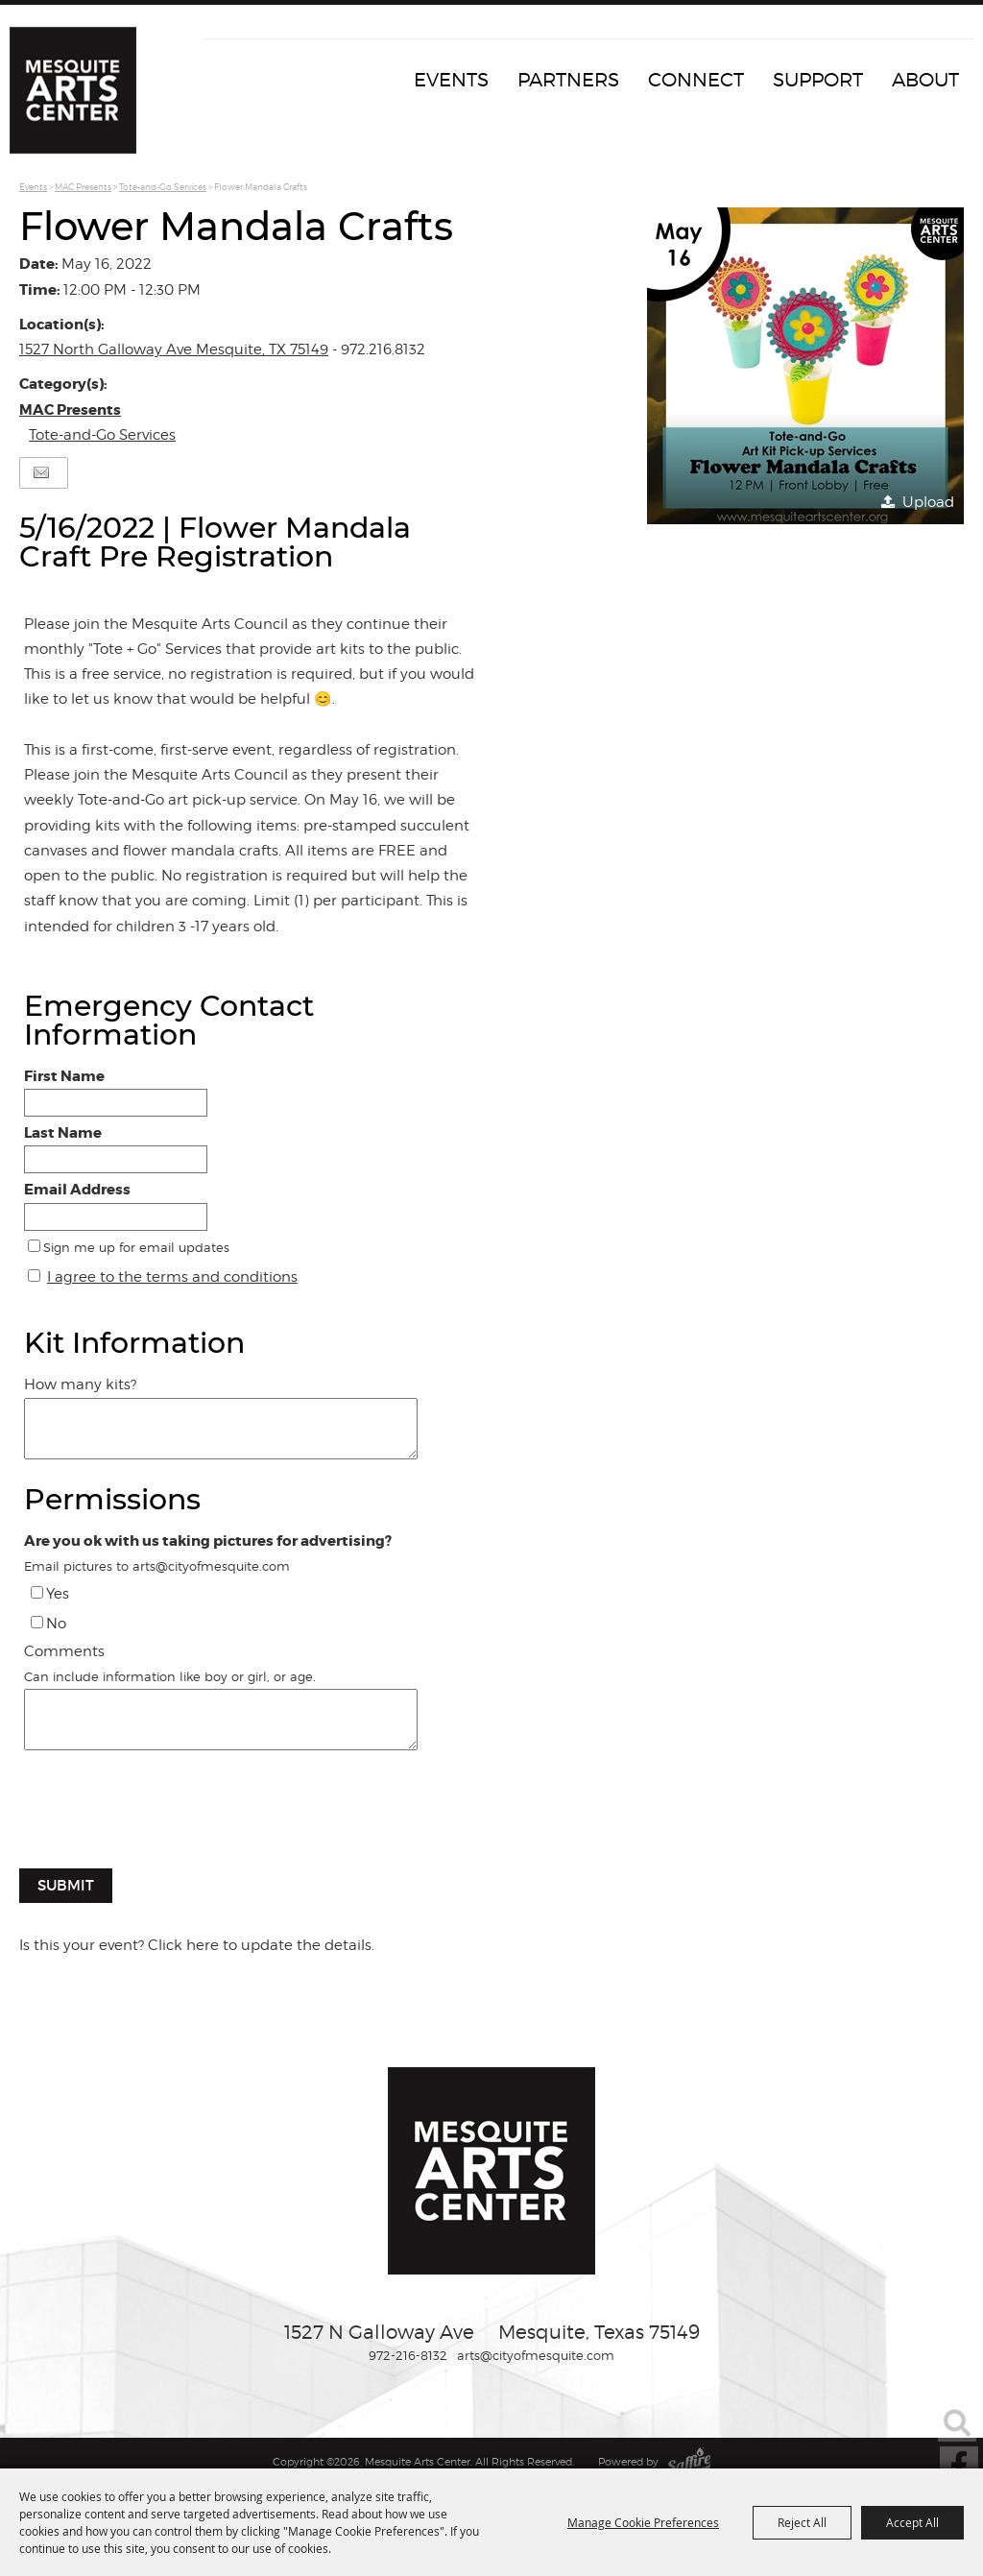 Image resolution: width=983 pixels, height=2576 pixels. Describe the element at coordinates (82, 101) in the screenshot. I see `[Mesquite Arts Center]` at that location.